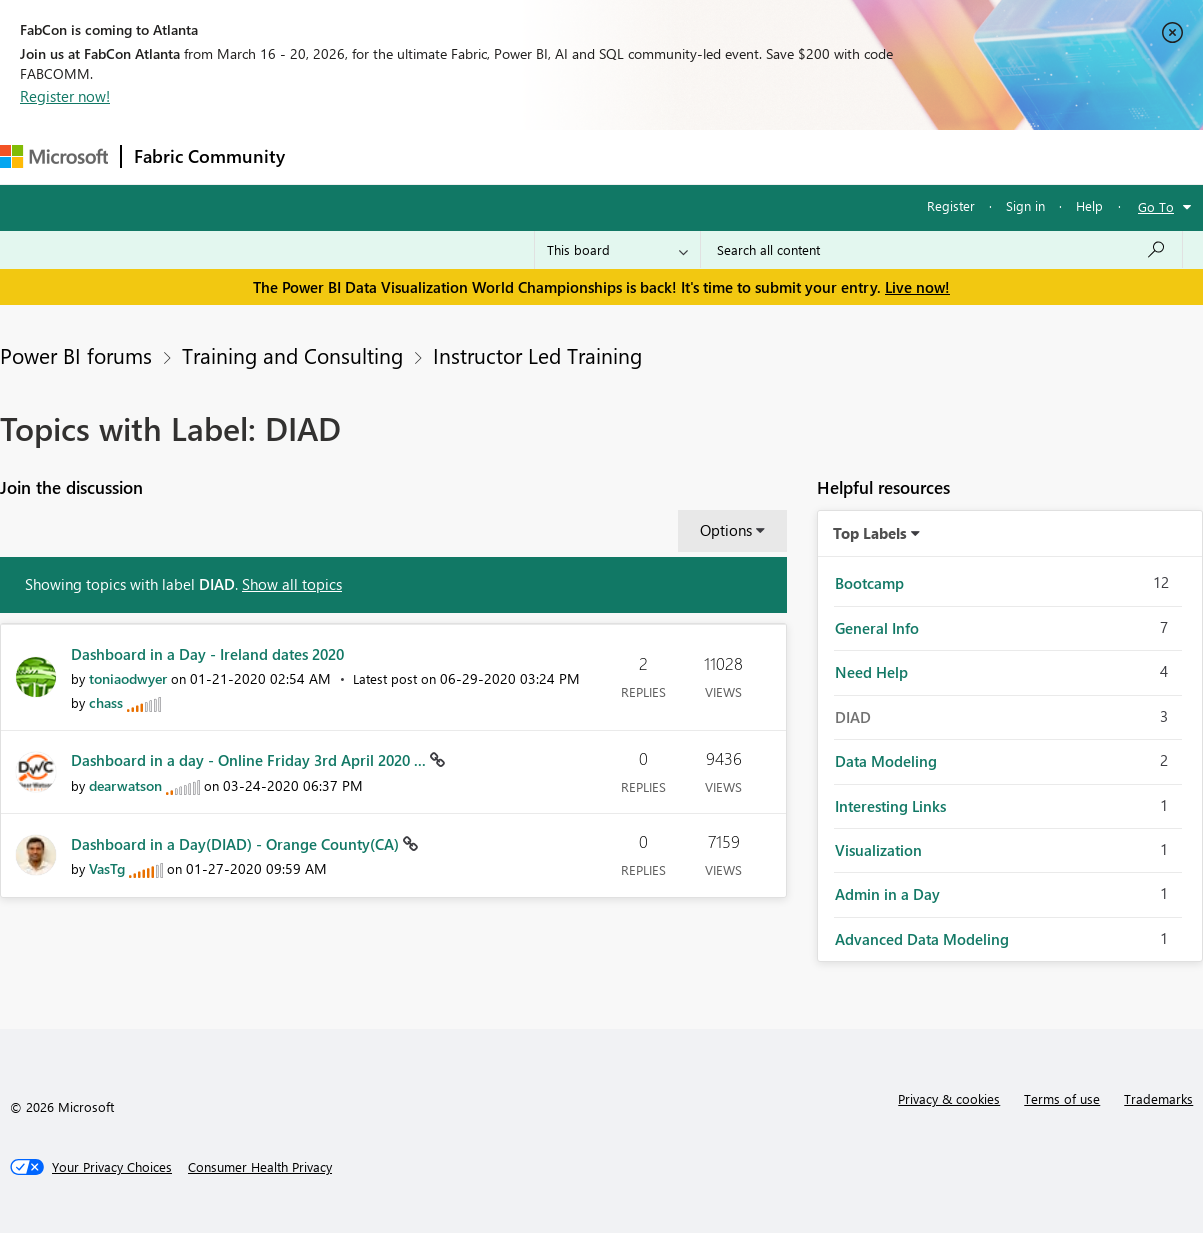 This screenshot has height=1233, width=1203. Describe the element at coordinates (870, 533) in the screenshot. I see `Top Labels [button]` at that location.